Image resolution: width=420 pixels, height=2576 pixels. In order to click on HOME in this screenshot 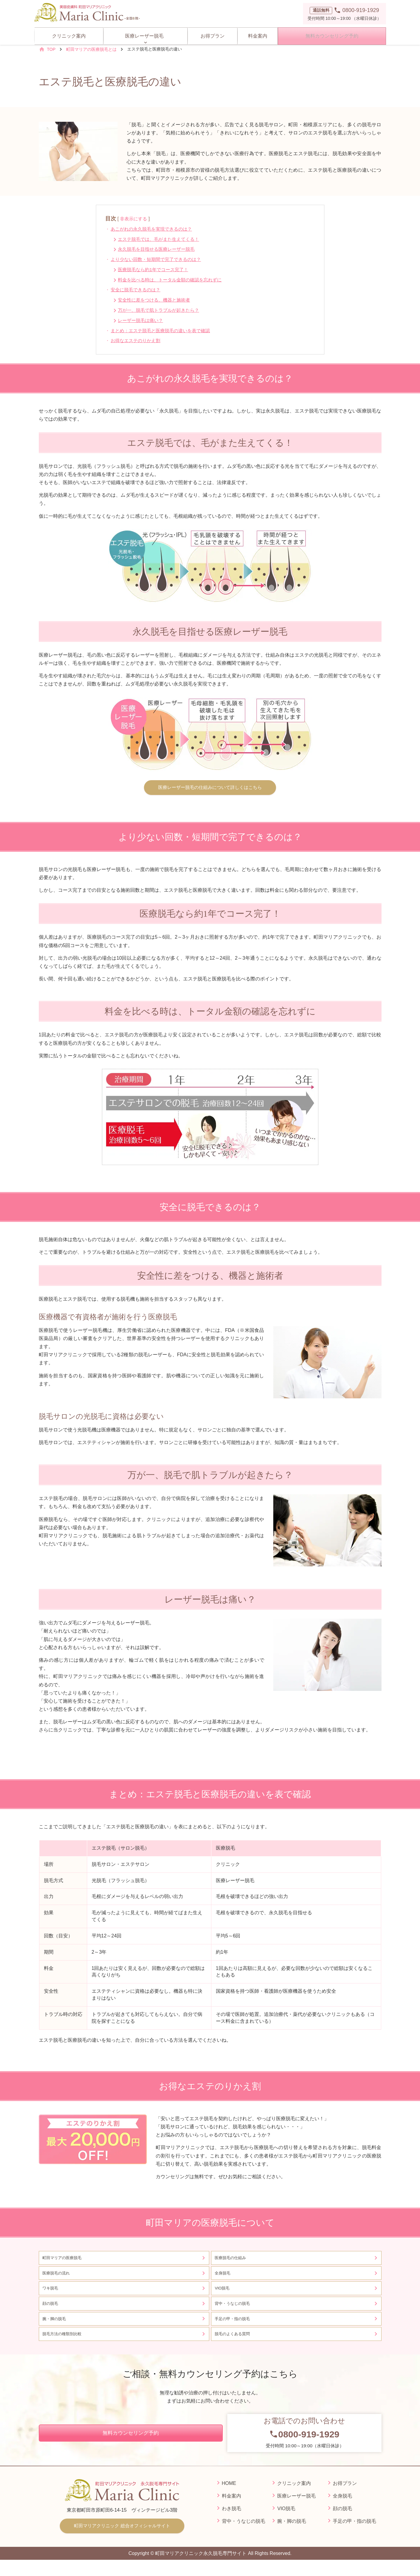, I will do `click(229, 2497)`.